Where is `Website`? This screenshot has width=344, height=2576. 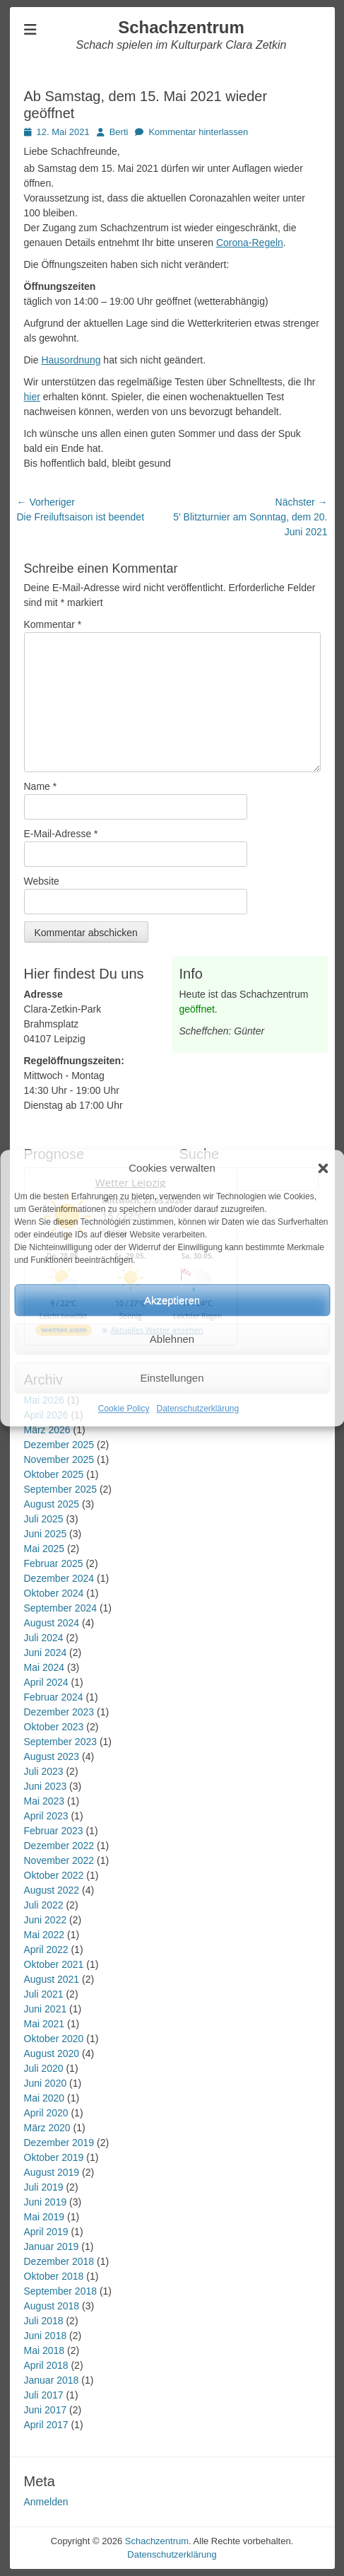 Website is located at coordinates (41, 881).